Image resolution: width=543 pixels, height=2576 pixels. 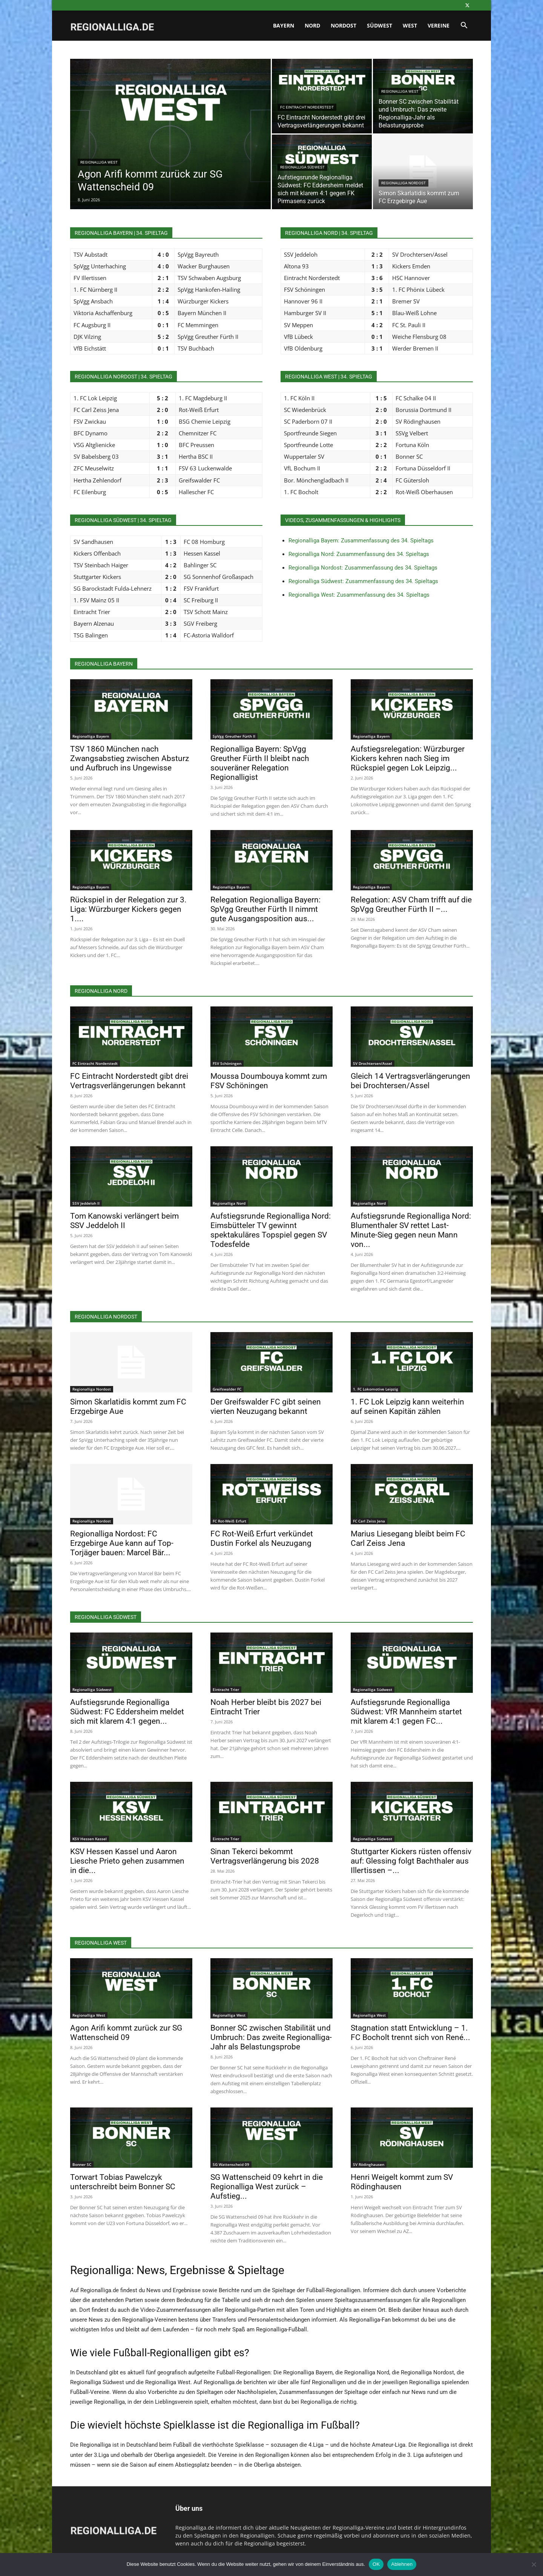 What do you see at coordinates (271, 2037) in the screenshot?
I see `Bonner SC zwischen Stabilität und Umbruch: Das zweite Regionalliga-Jahr als Belastungsprobe` at bounding box center [271, 2037].